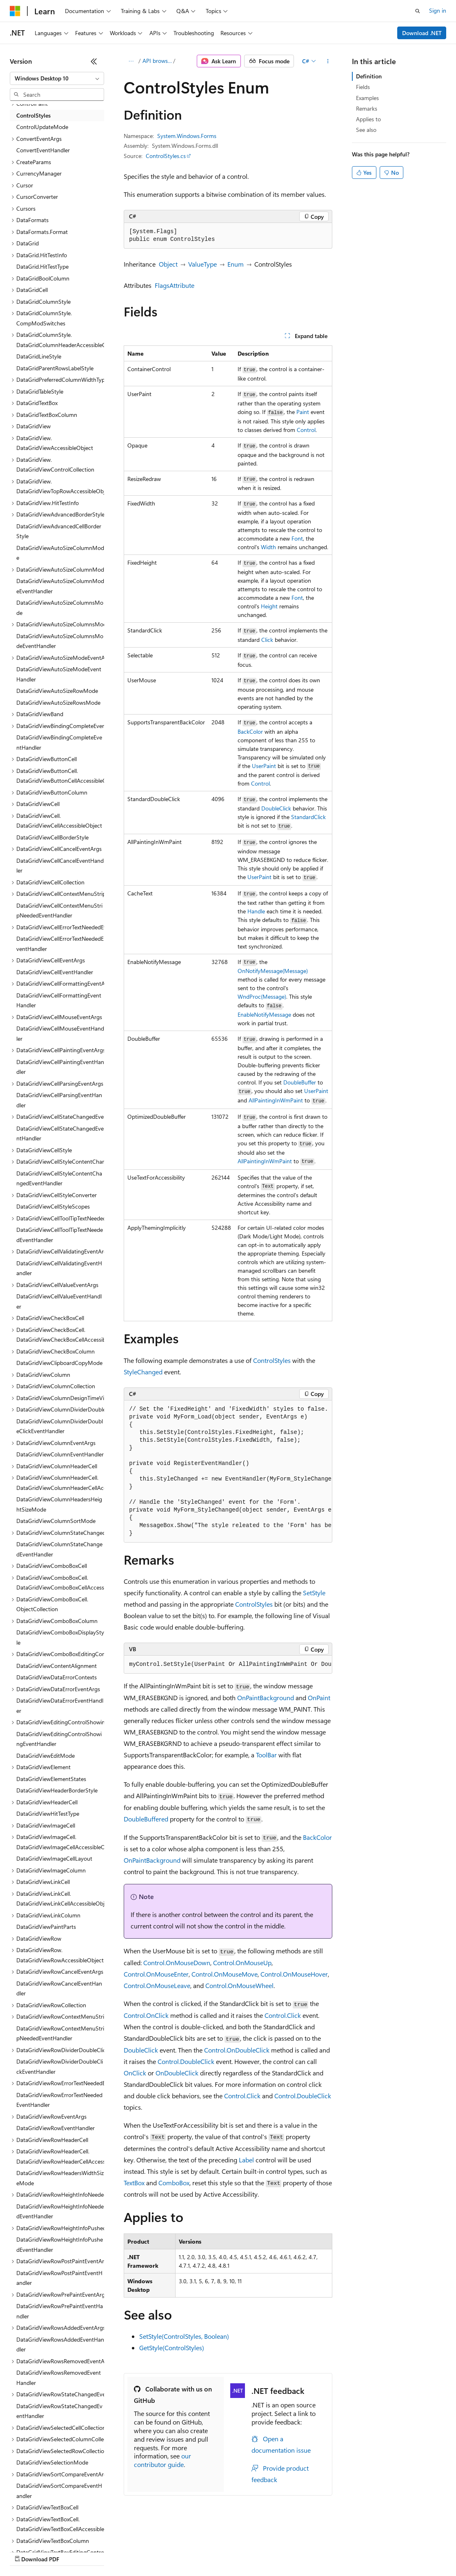  Describe the element at coordinates (59, 1100) in the screenshot. I see `DataGridViewCellParsingEventHandler [treeitem]` at that location.